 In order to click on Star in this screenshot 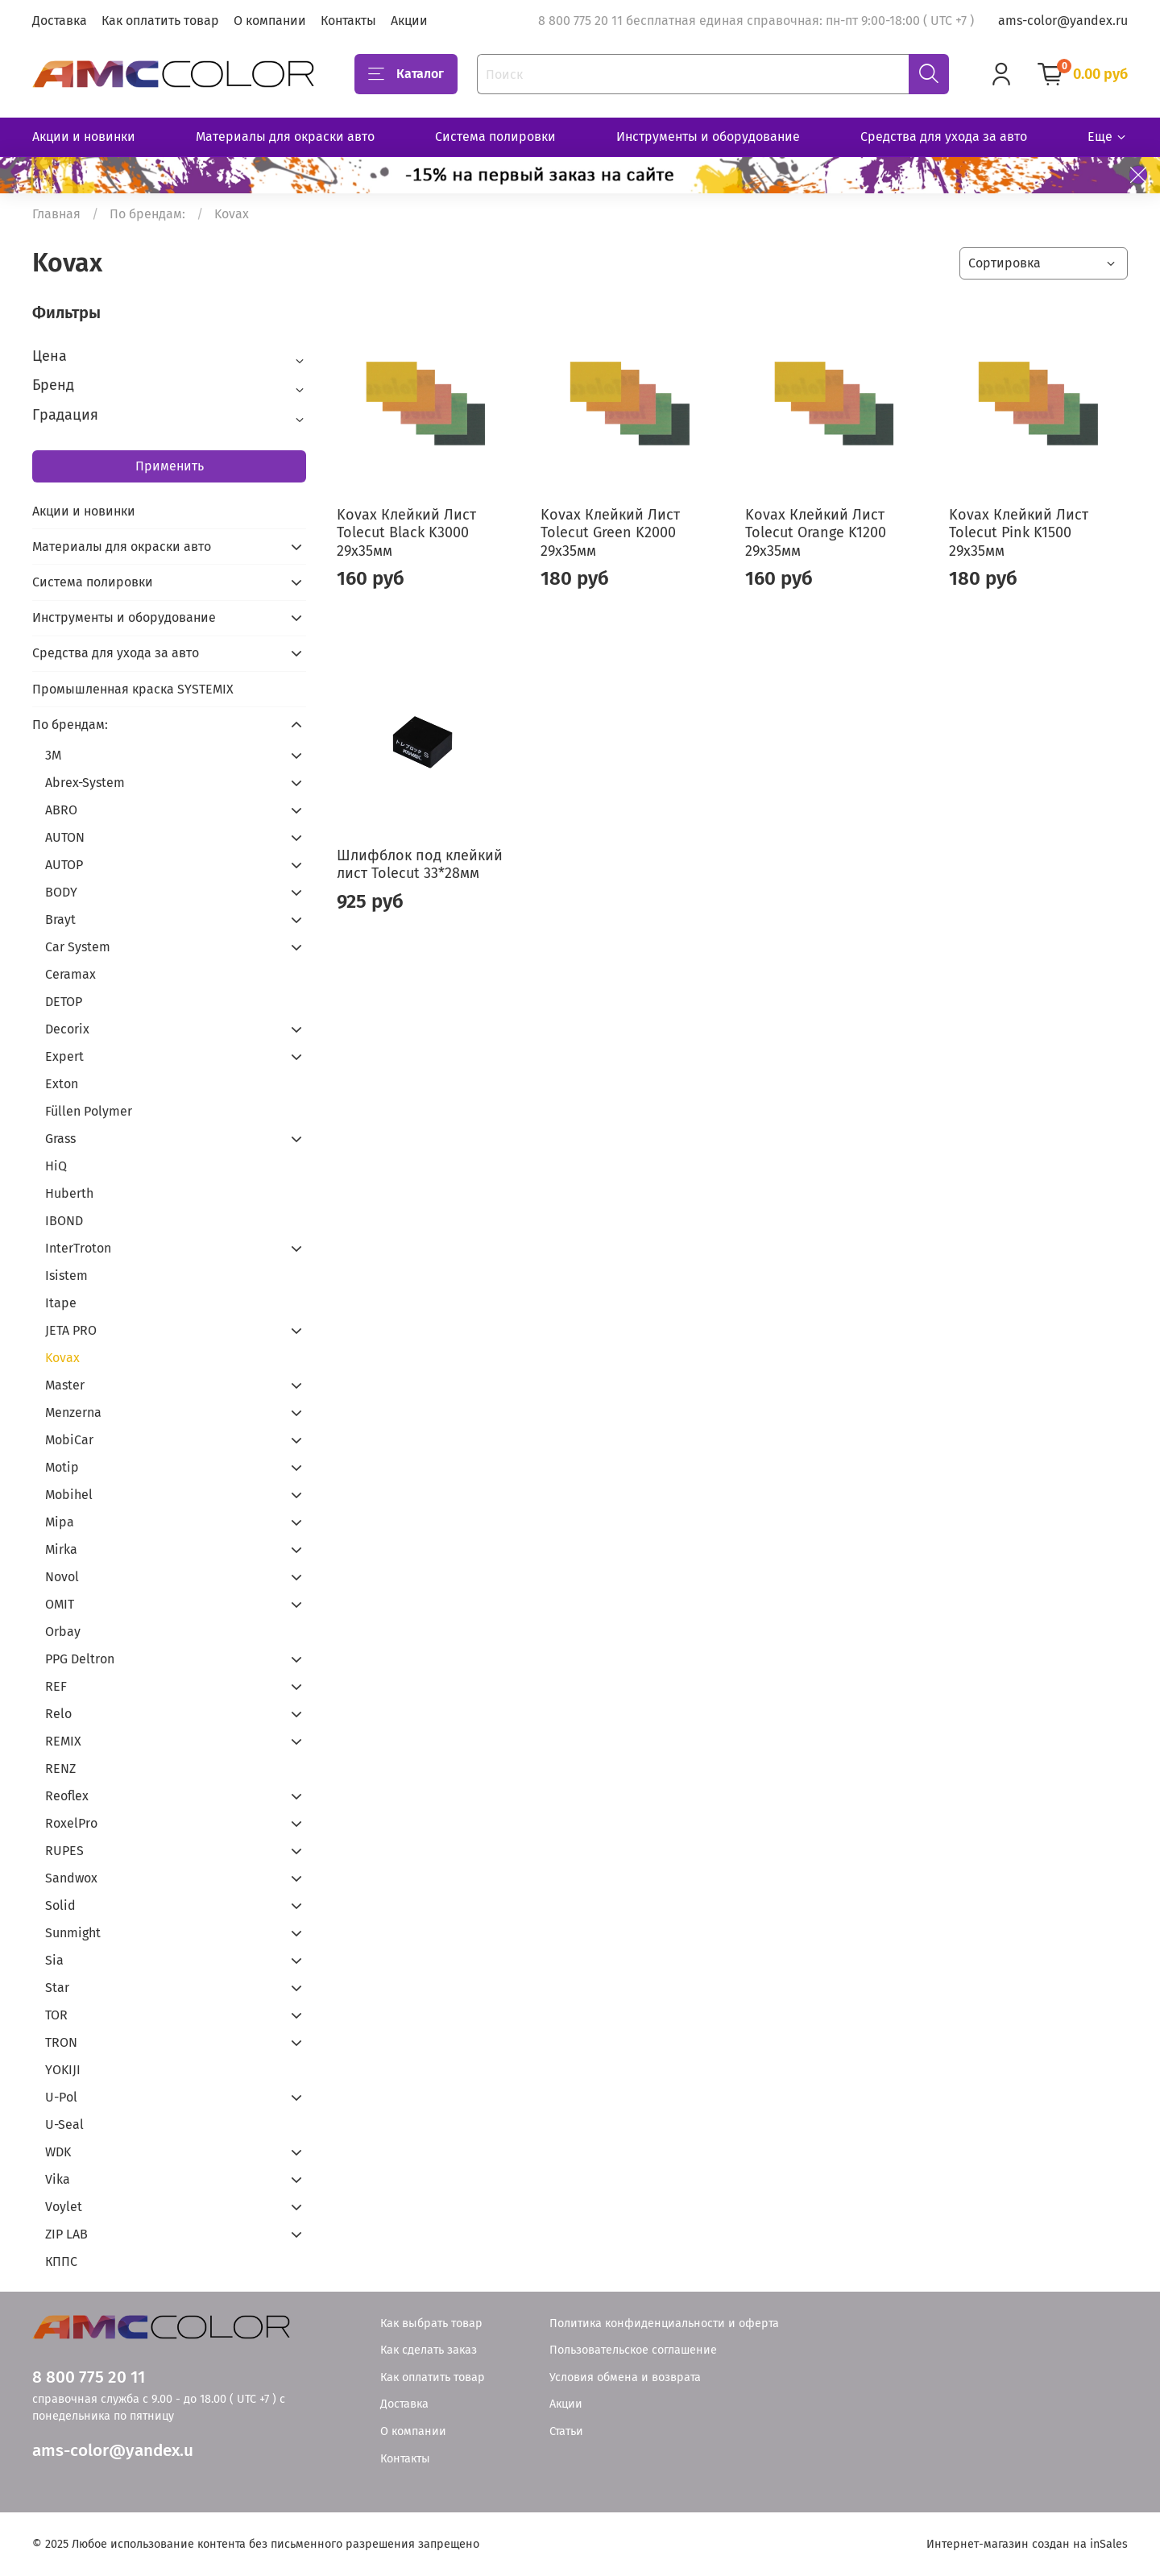, I will do `click(57, 1987)`.